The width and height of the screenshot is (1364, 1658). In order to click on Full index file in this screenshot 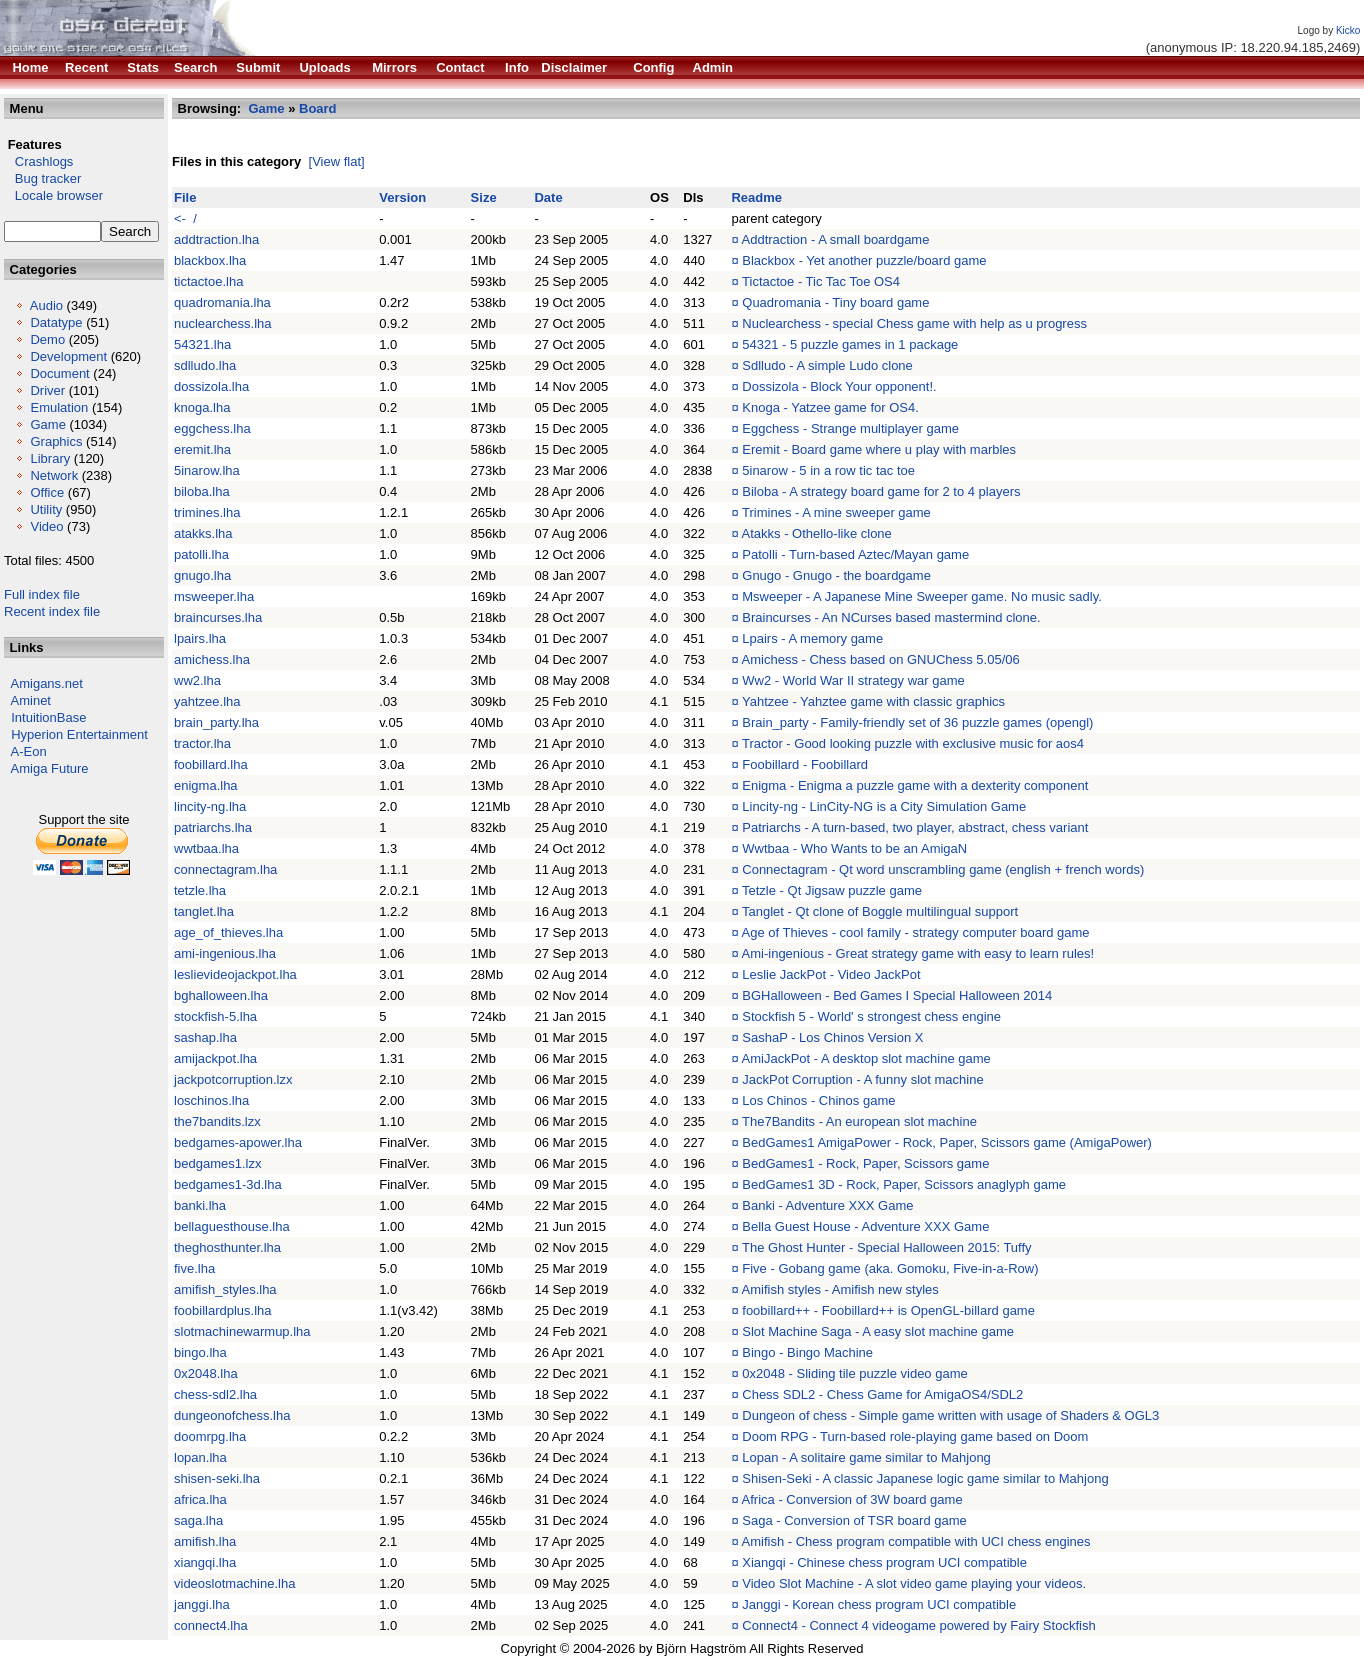, I will do `click(42, 594)`.